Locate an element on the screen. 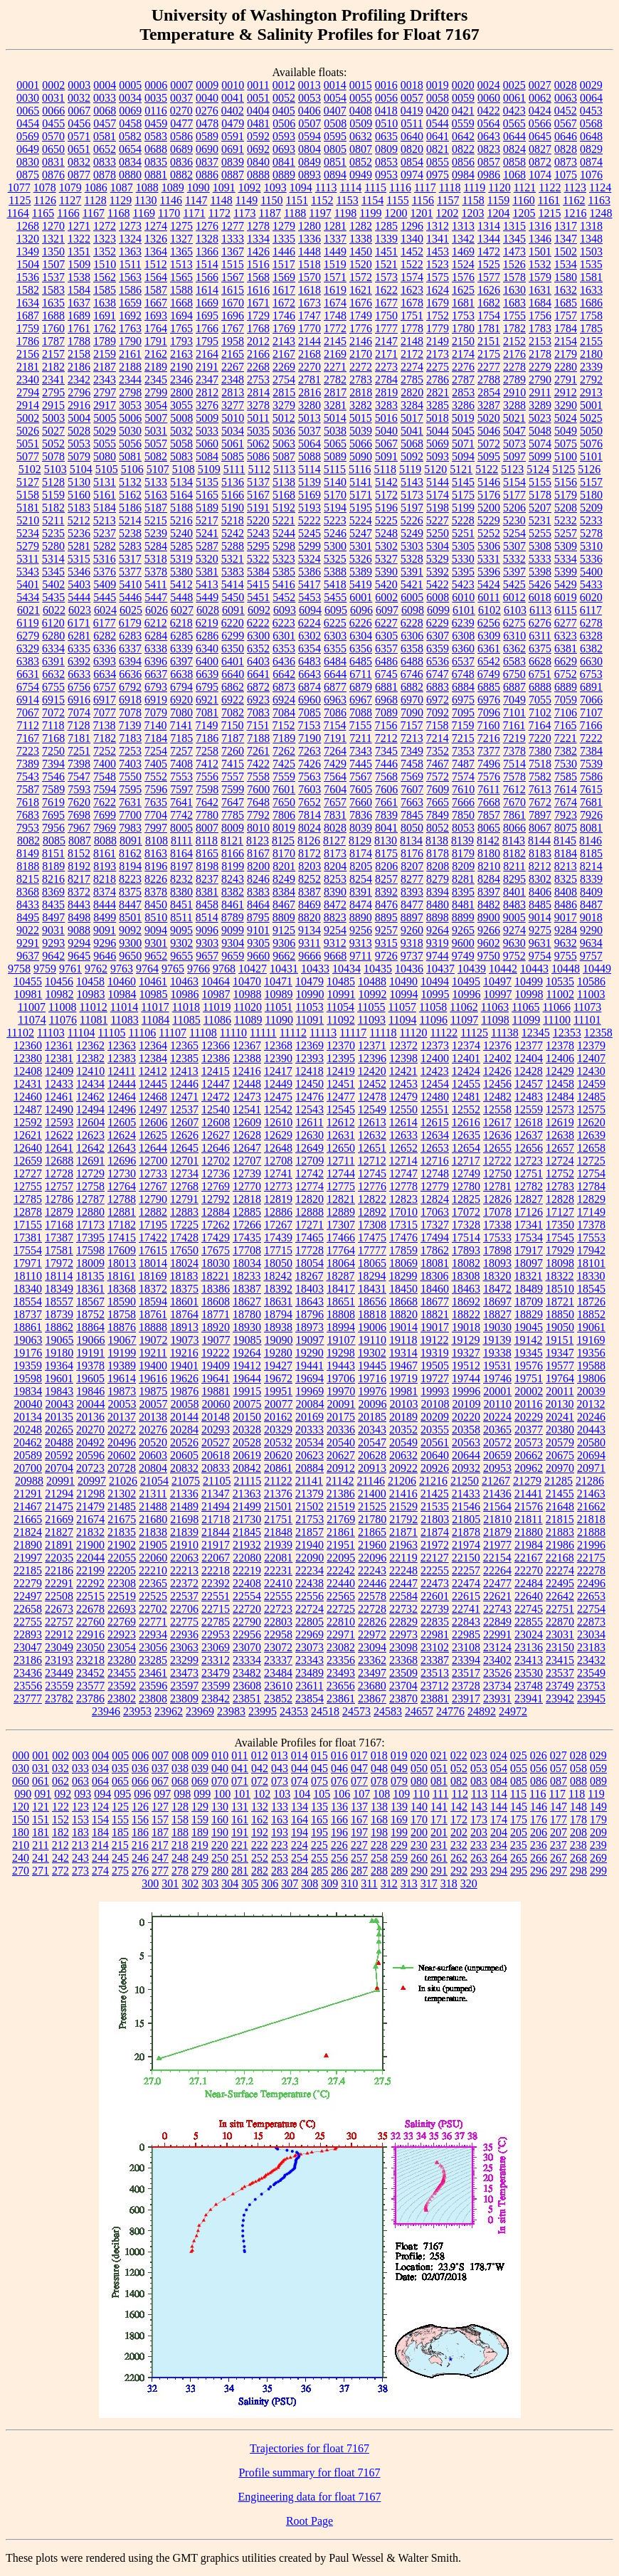  19576 is located at coordinates (528, 1365).